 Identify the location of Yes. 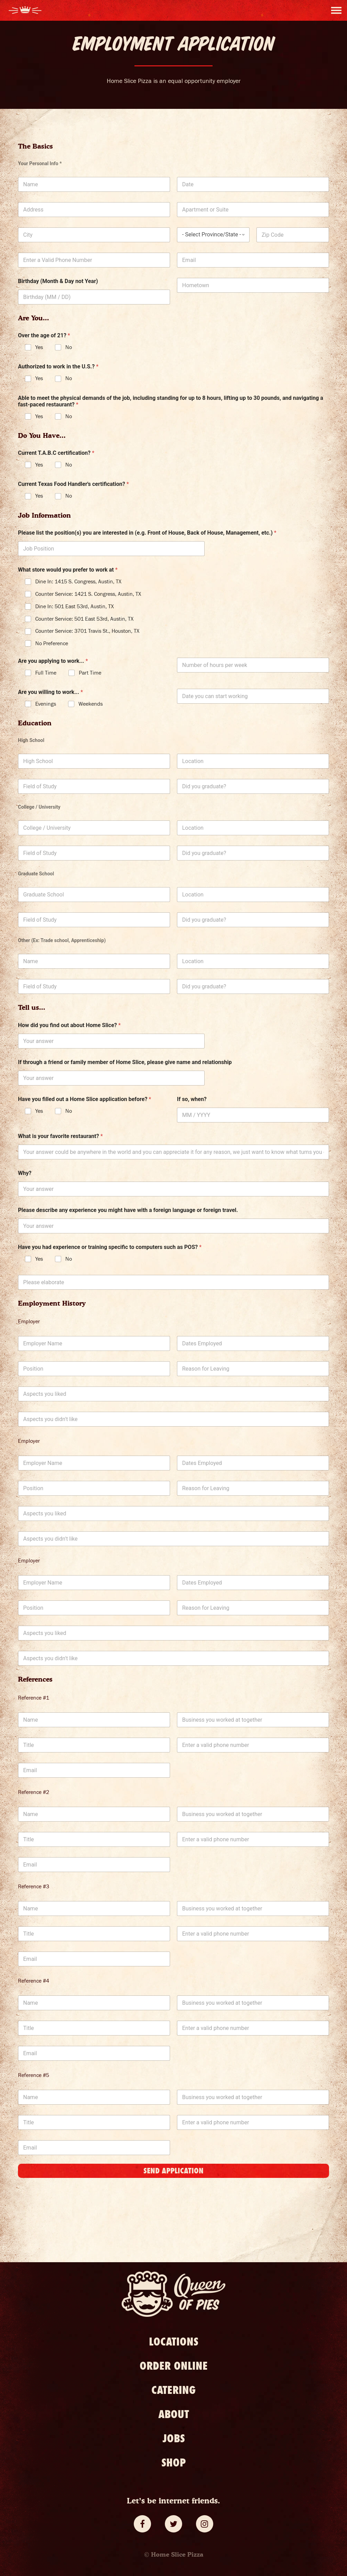
(39, 347).